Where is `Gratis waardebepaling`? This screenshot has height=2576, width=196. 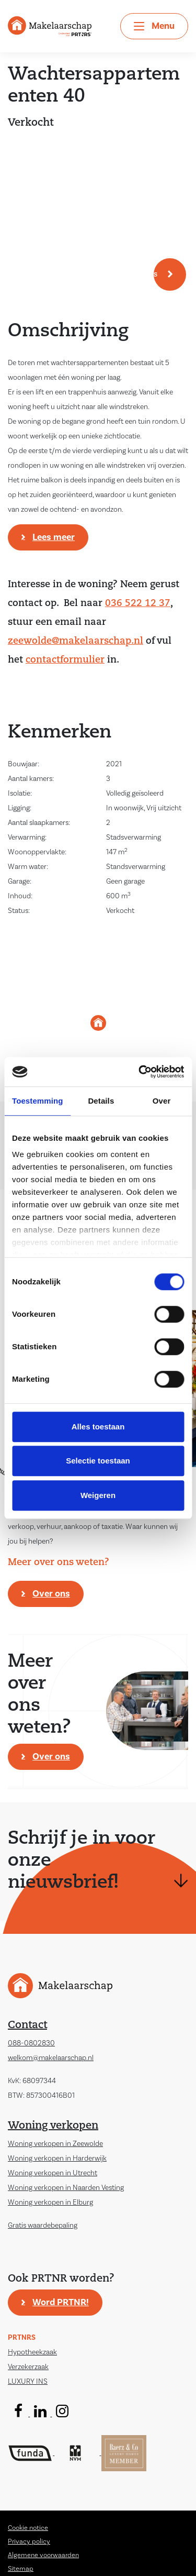
Gratis waardebepaling is located at coordinates (42, 2225).